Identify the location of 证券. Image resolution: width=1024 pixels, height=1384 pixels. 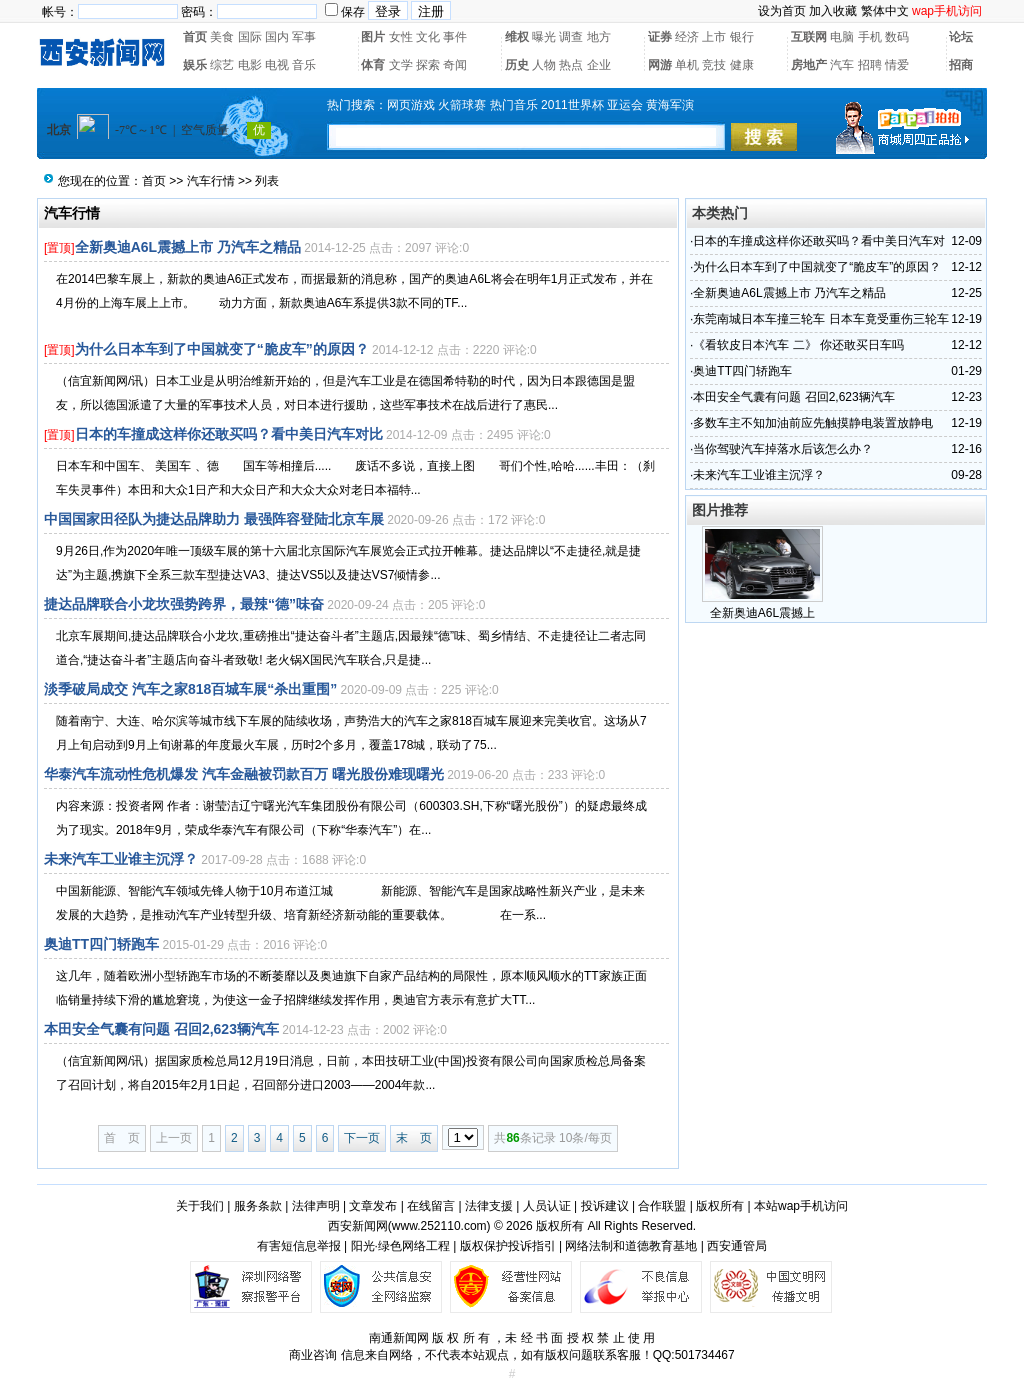
(660, 37).